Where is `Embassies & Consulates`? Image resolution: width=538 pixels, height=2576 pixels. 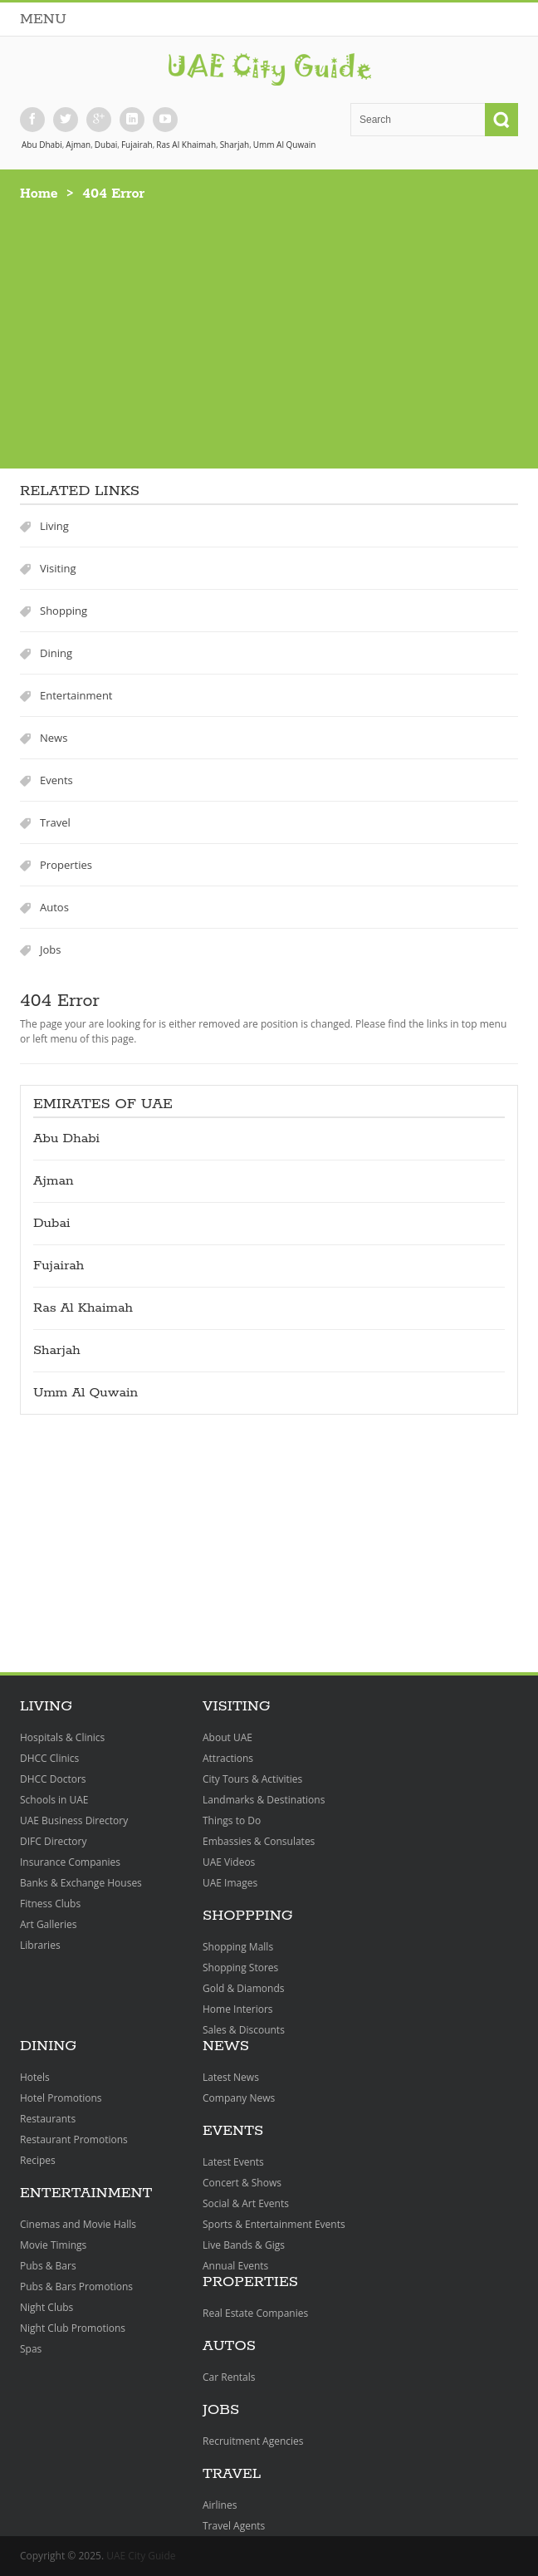
Embassies & Consulates is located at coordinates (259, 1841).